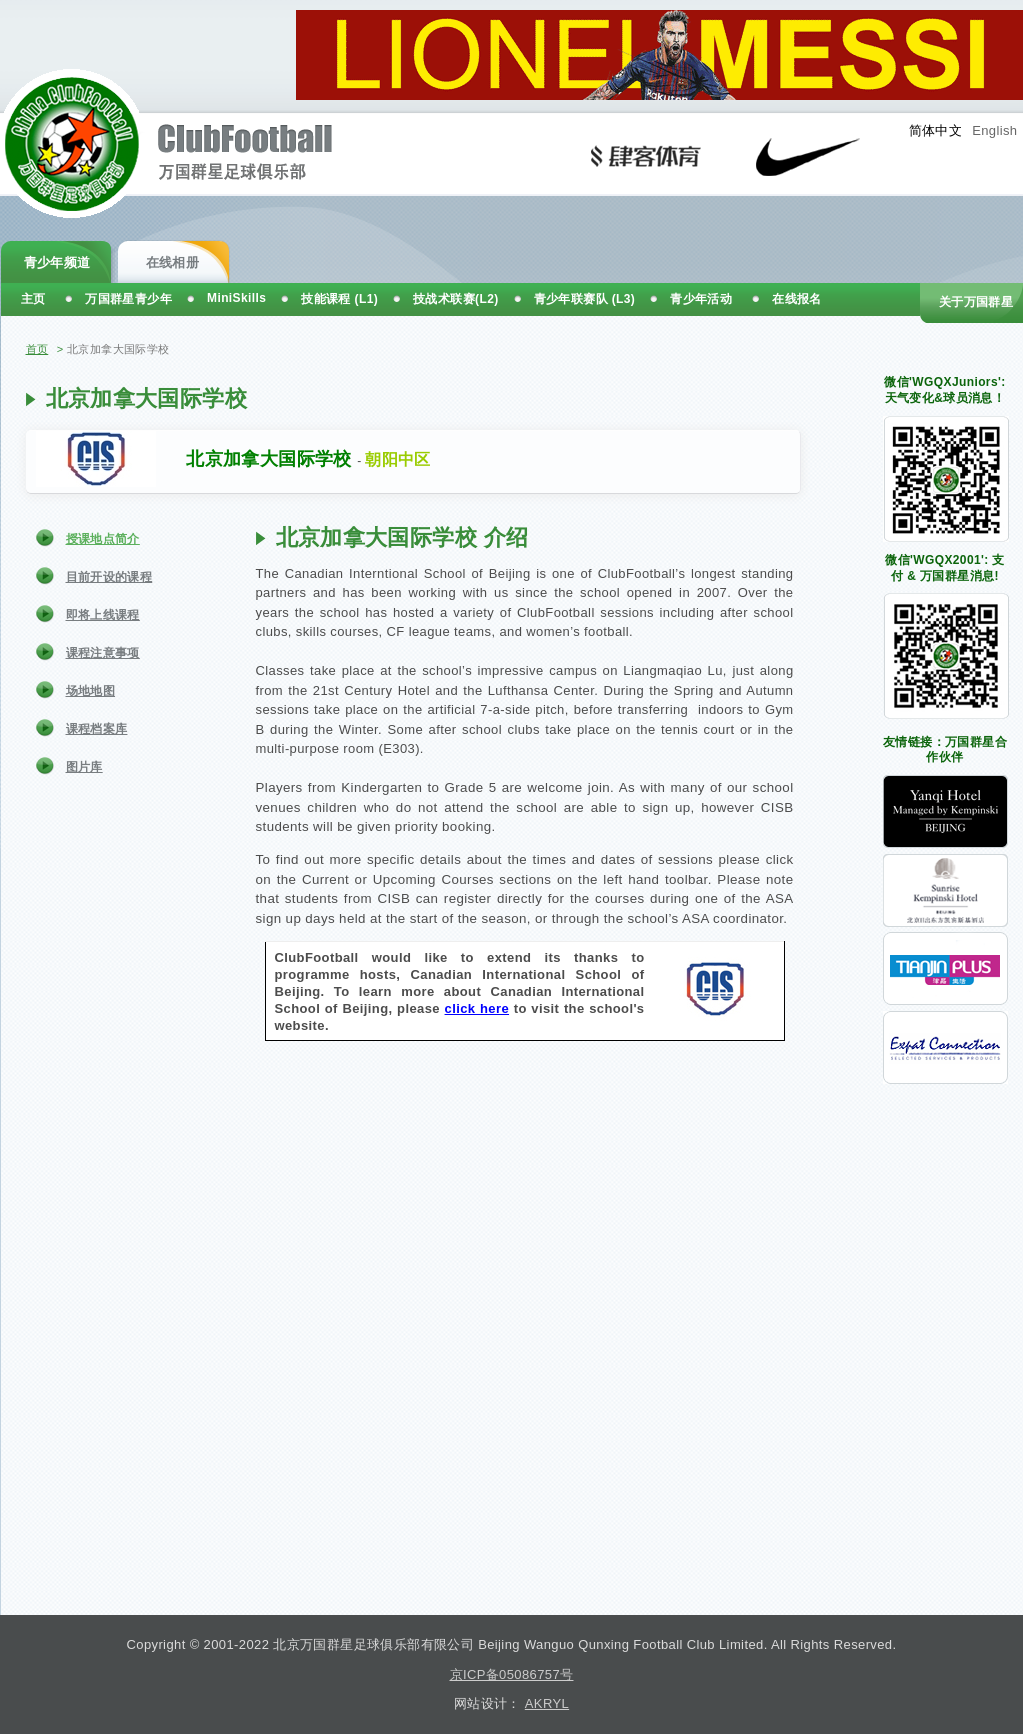  What do you see at coordinates (57, 262) in the screenshot?
I see `青少年频道` at bounding box center [57, 262].